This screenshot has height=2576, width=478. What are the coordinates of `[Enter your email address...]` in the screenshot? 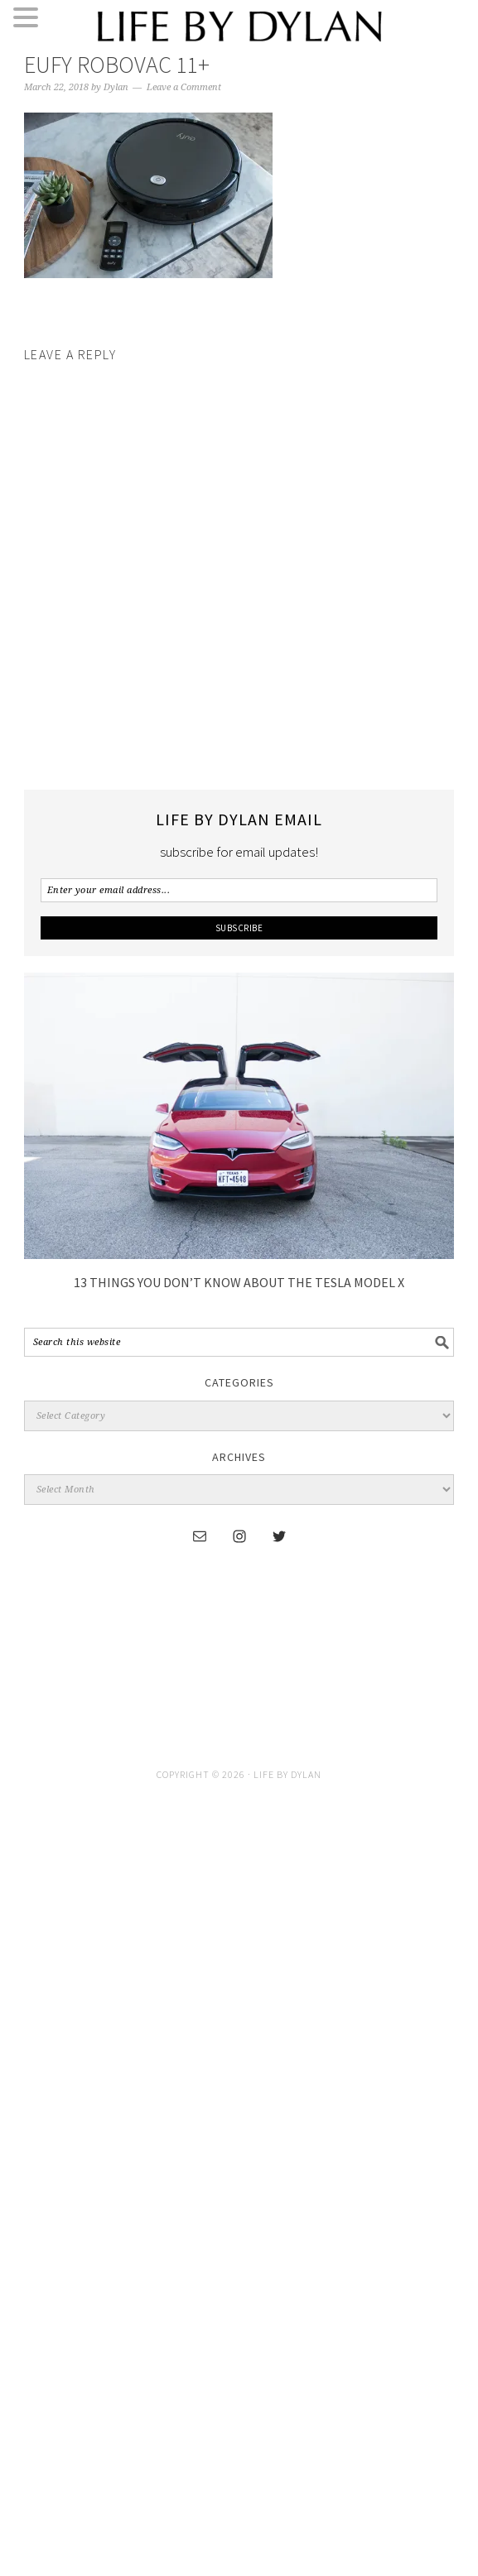 It's located at (239, 890).